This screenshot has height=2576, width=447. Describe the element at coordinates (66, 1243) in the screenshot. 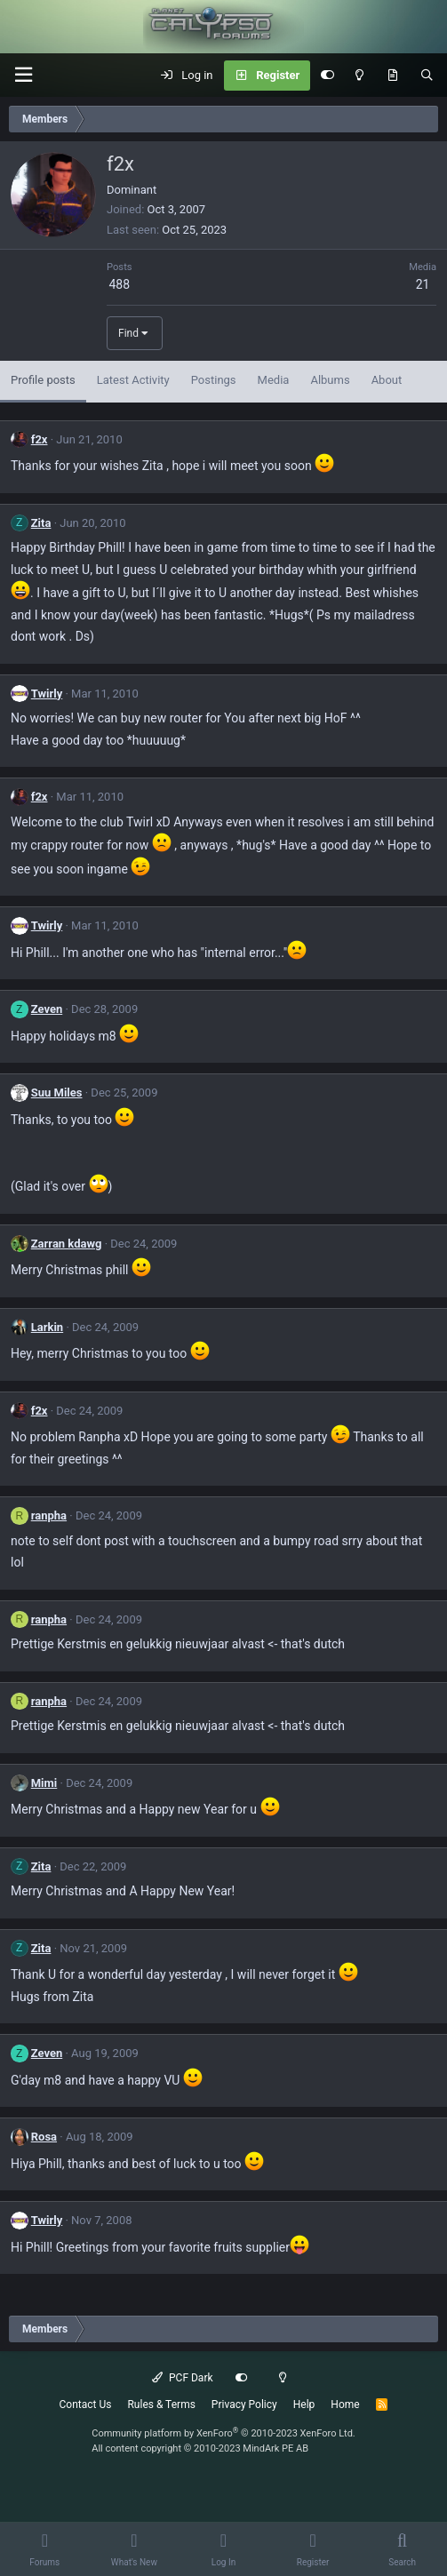

I see `Zarran kdawg` at that location.